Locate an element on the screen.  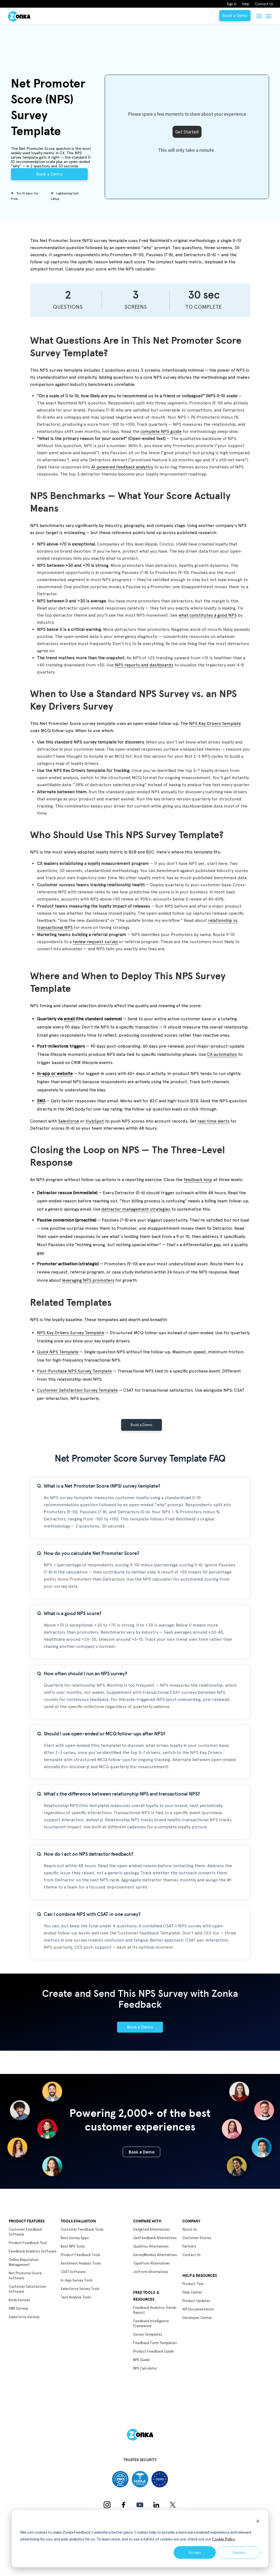
detractor management strategies is located at coordinates (135, 1209).